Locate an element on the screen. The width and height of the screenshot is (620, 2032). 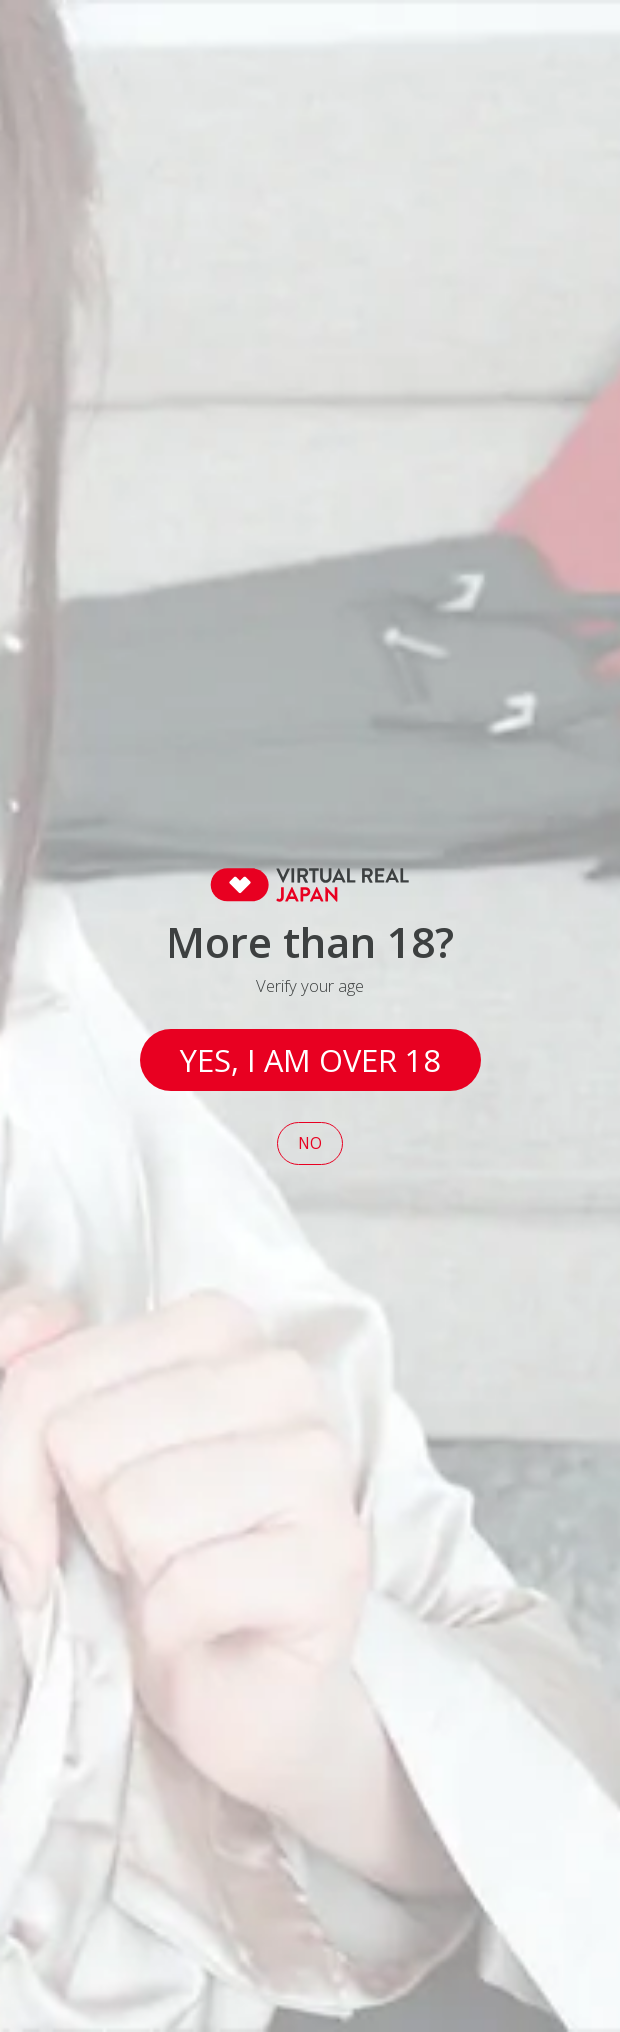
Yes, I am over 18 is located at coordinates (310, 1060).